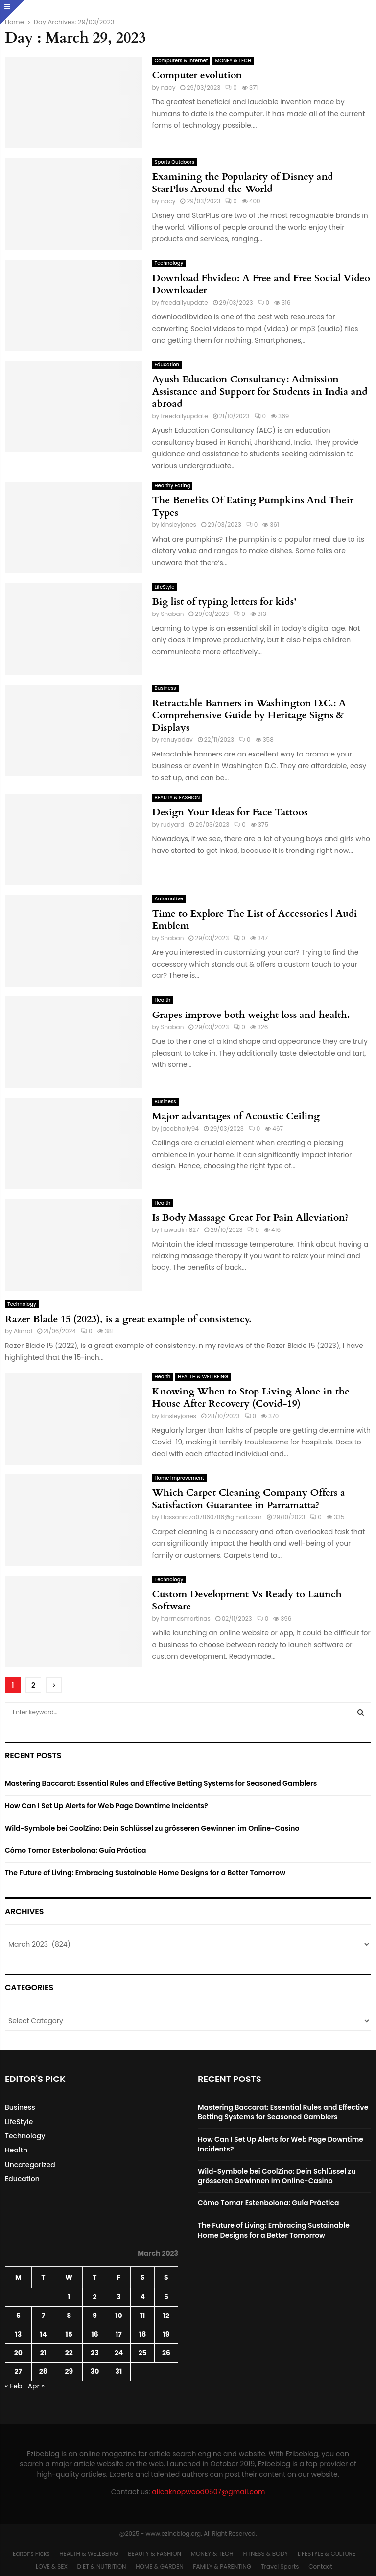  I want to click on Razer Blade 15 (2023), is a great example of consistency., so click(128, 1318).